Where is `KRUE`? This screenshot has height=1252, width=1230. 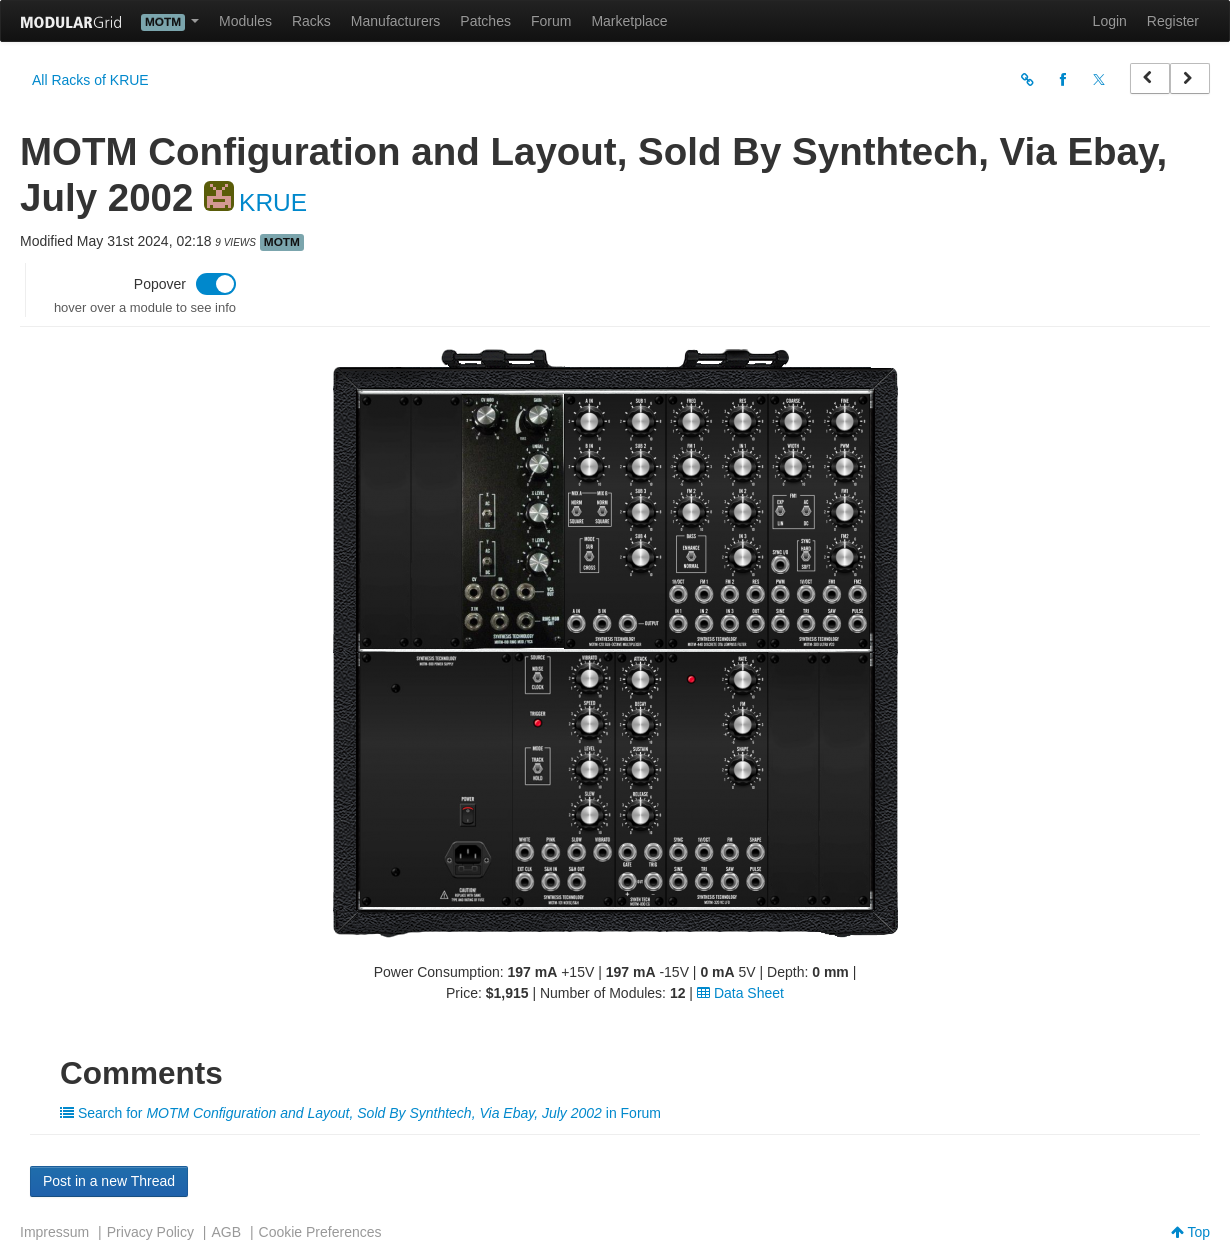
KRUE is located at coordinates (273, 202).